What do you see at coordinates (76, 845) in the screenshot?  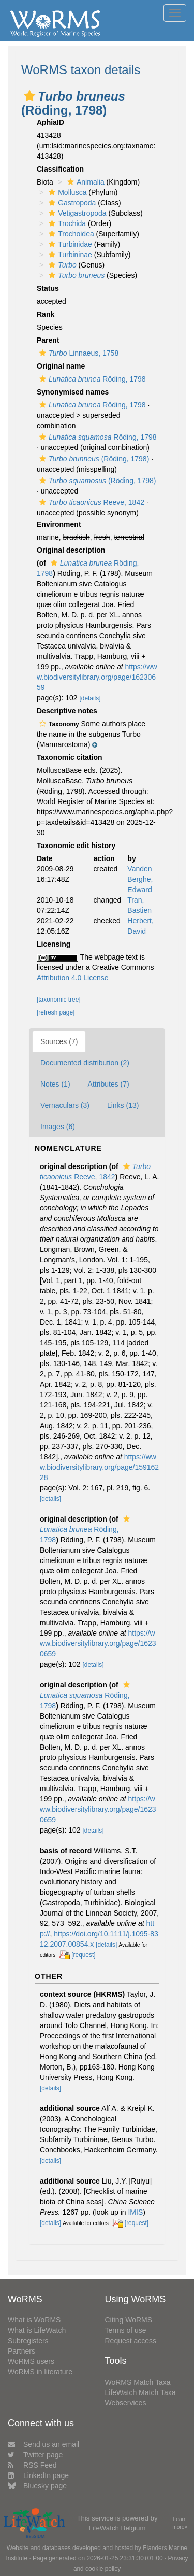 I see `Taxonomic edit history` at bounding box center [76, 845].